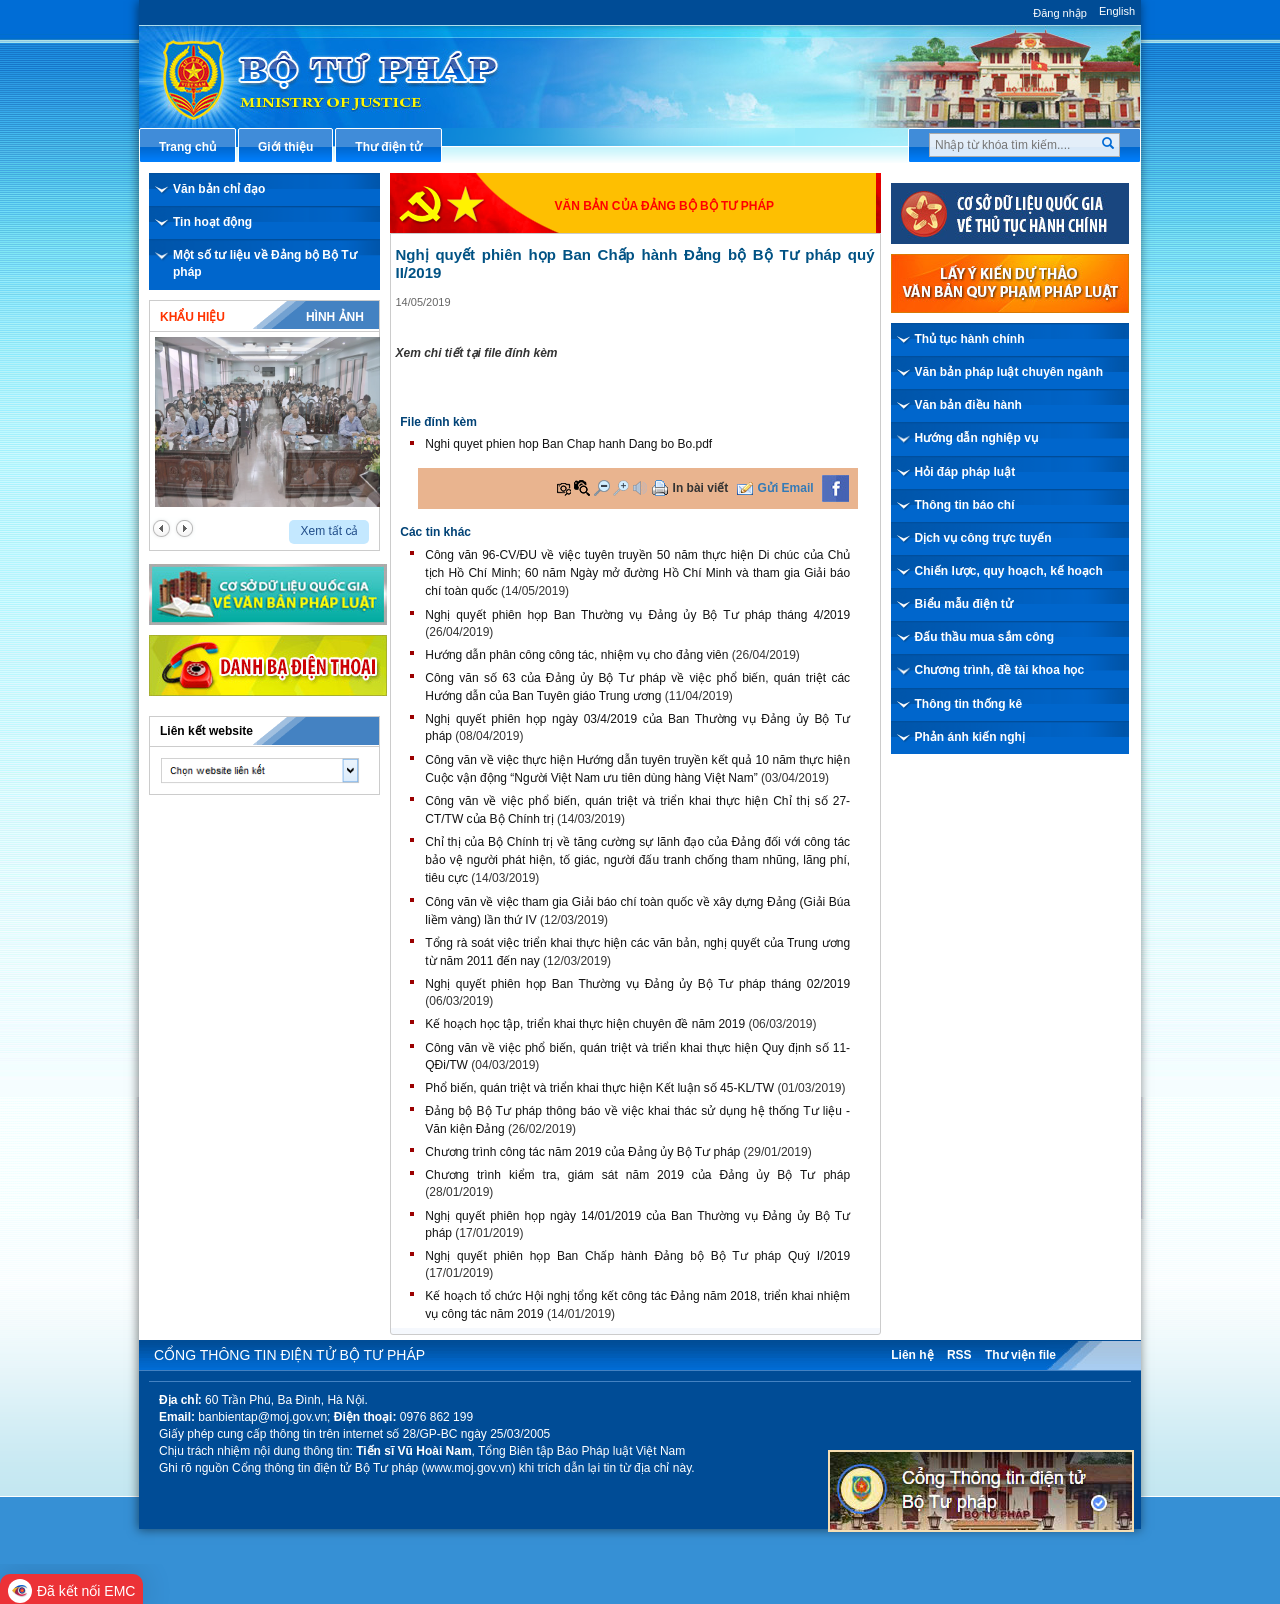 The height and width of the screenshot is (1604, 1280). Describe the element at coordinates (192, 317) in the screenshot. I see `Khẩu hiệu` at that location.